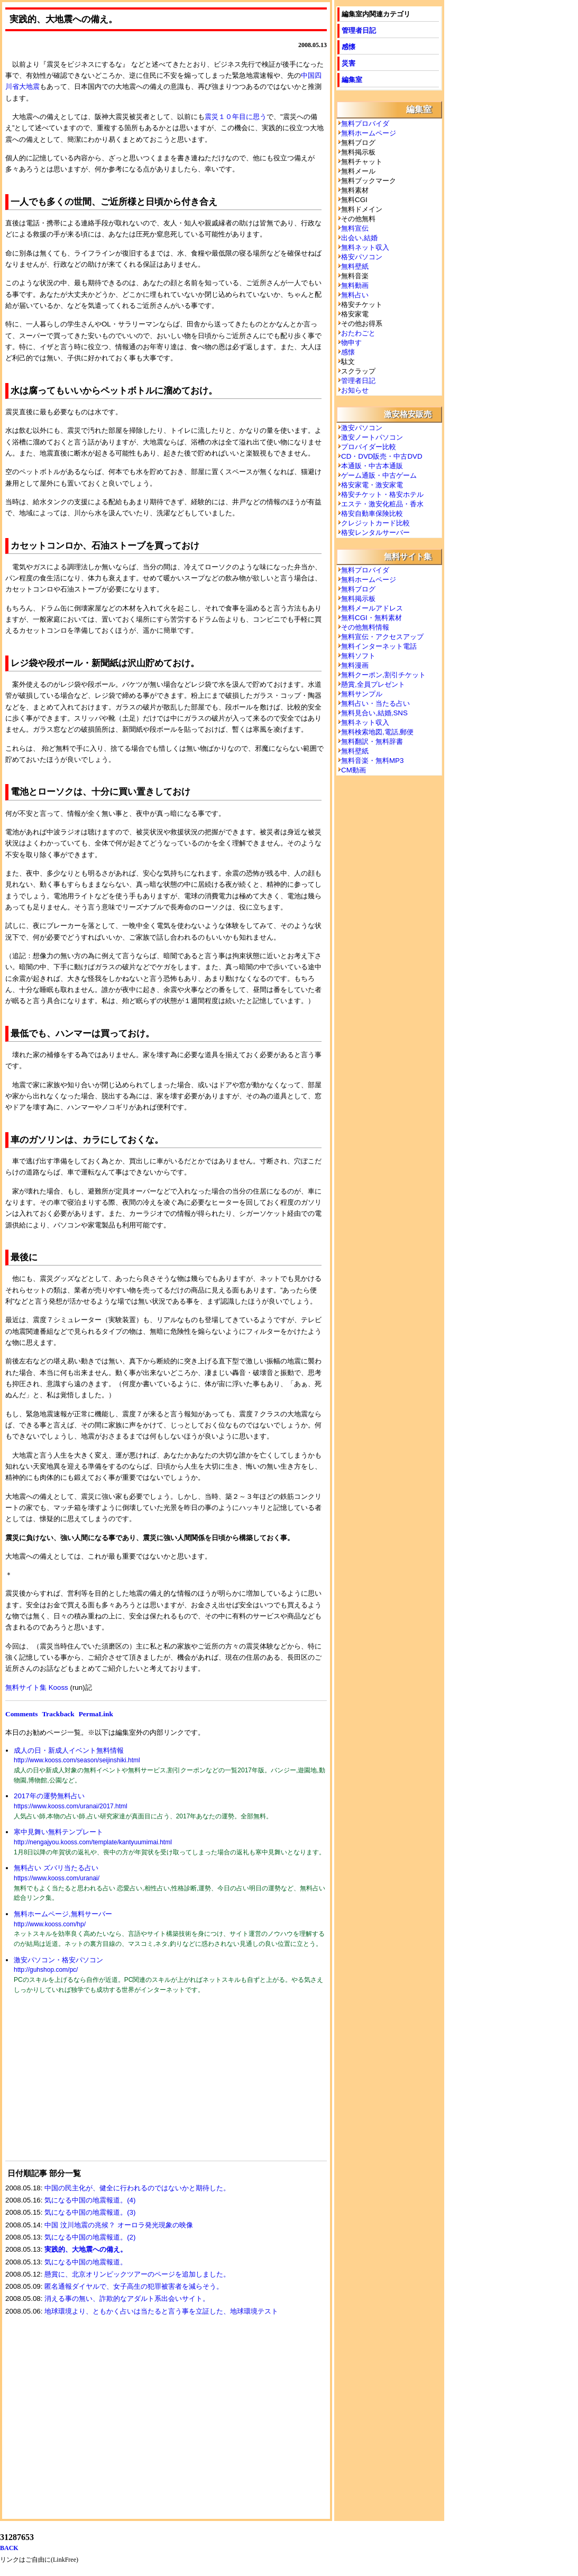  What do you see at coordinates (361, 257) in the screenshot?
I see `格安パソコン` at bounding box center [361, 257].